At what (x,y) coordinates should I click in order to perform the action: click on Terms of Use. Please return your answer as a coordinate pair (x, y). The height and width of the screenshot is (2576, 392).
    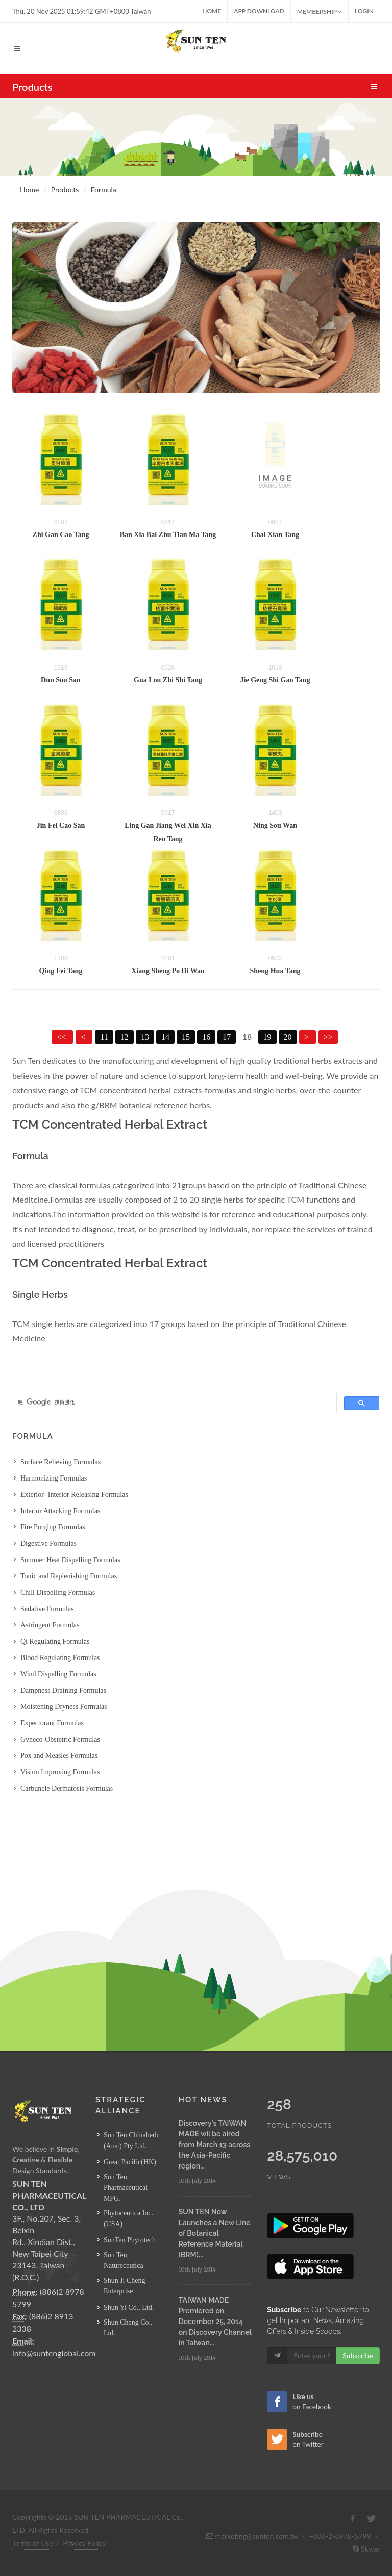
    Looking at the image, I should click on (32, 2543).